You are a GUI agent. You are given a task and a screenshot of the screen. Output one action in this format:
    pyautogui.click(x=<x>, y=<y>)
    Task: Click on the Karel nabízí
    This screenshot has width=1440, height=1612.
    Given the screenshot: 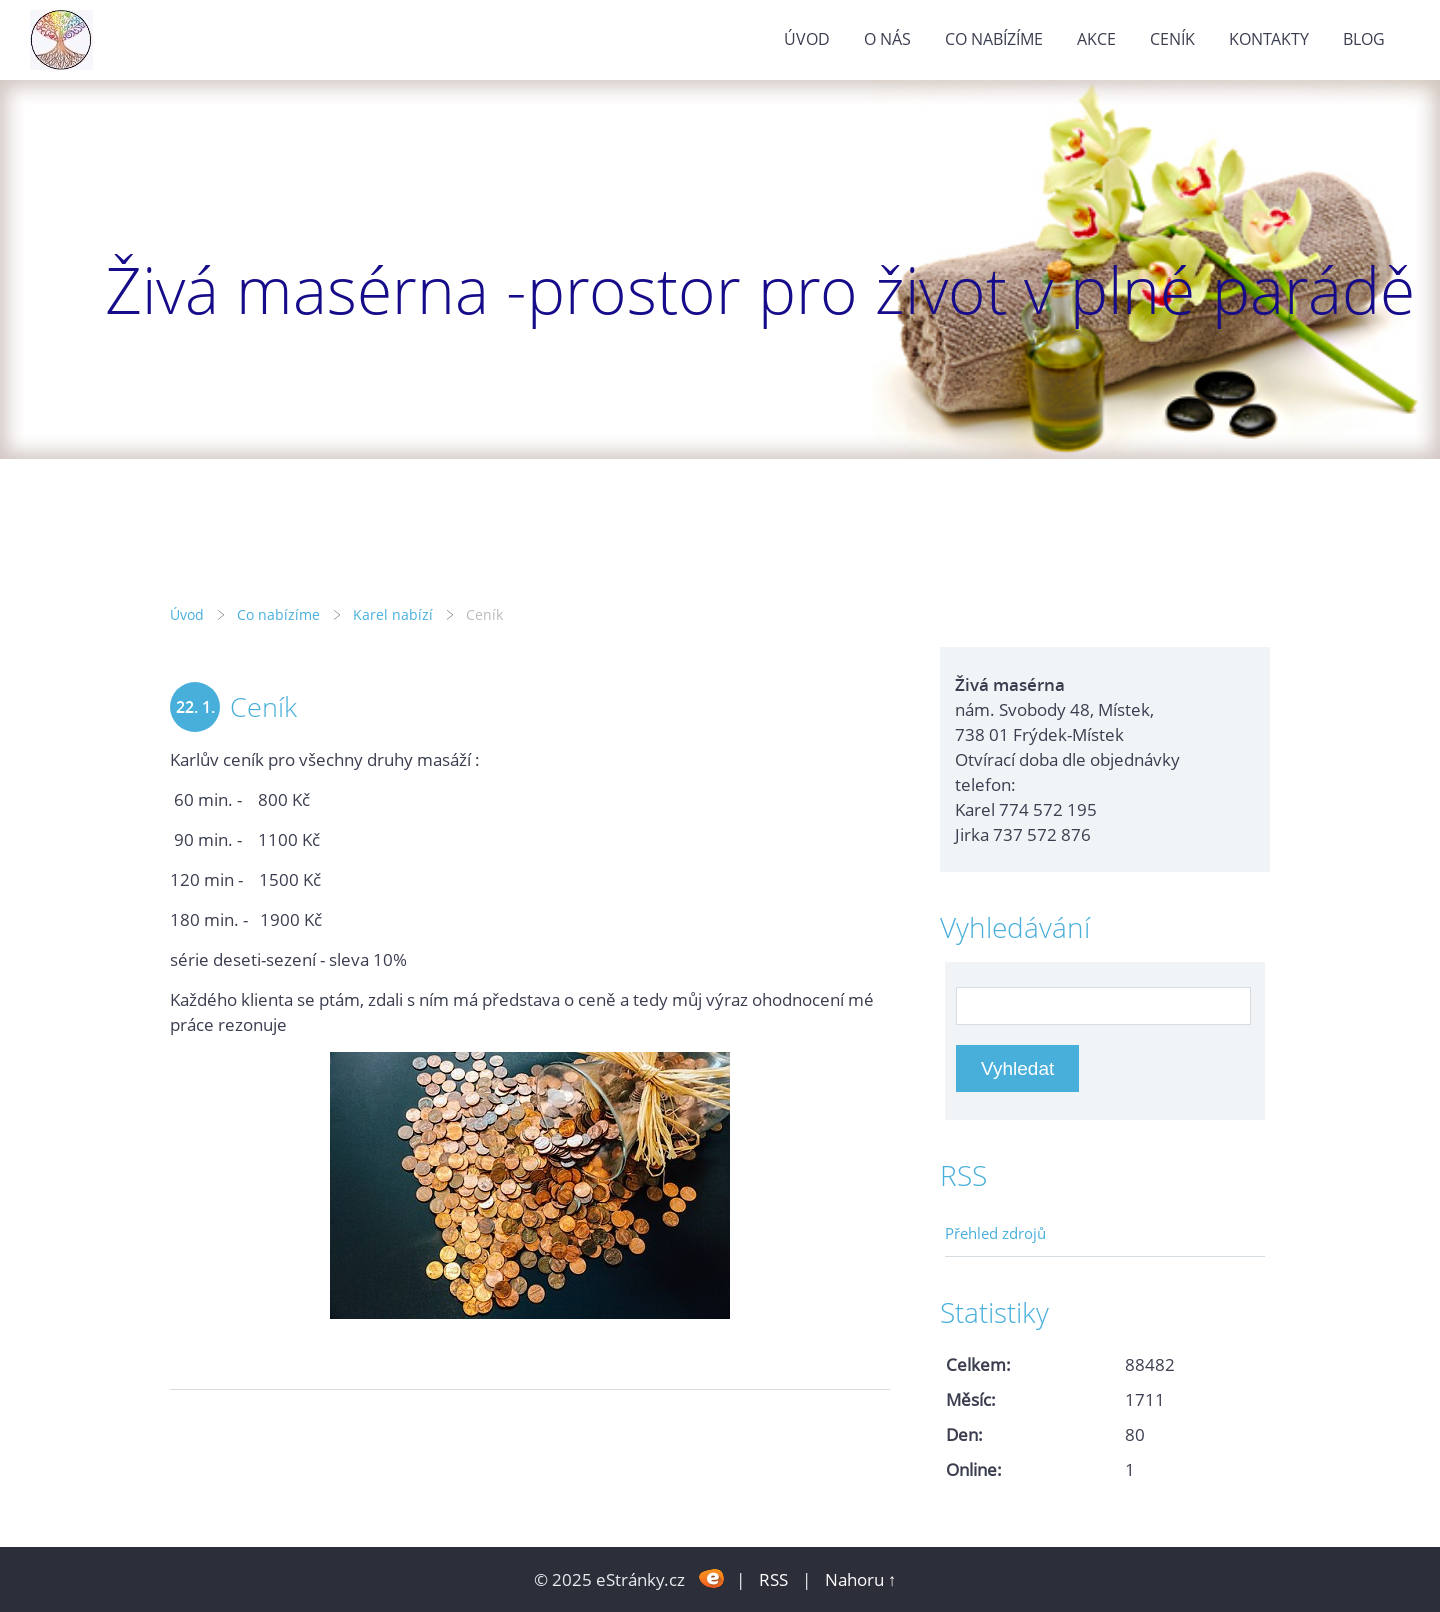 What is the action you would take?
    pyautogui.click(x=393, y=614)
    